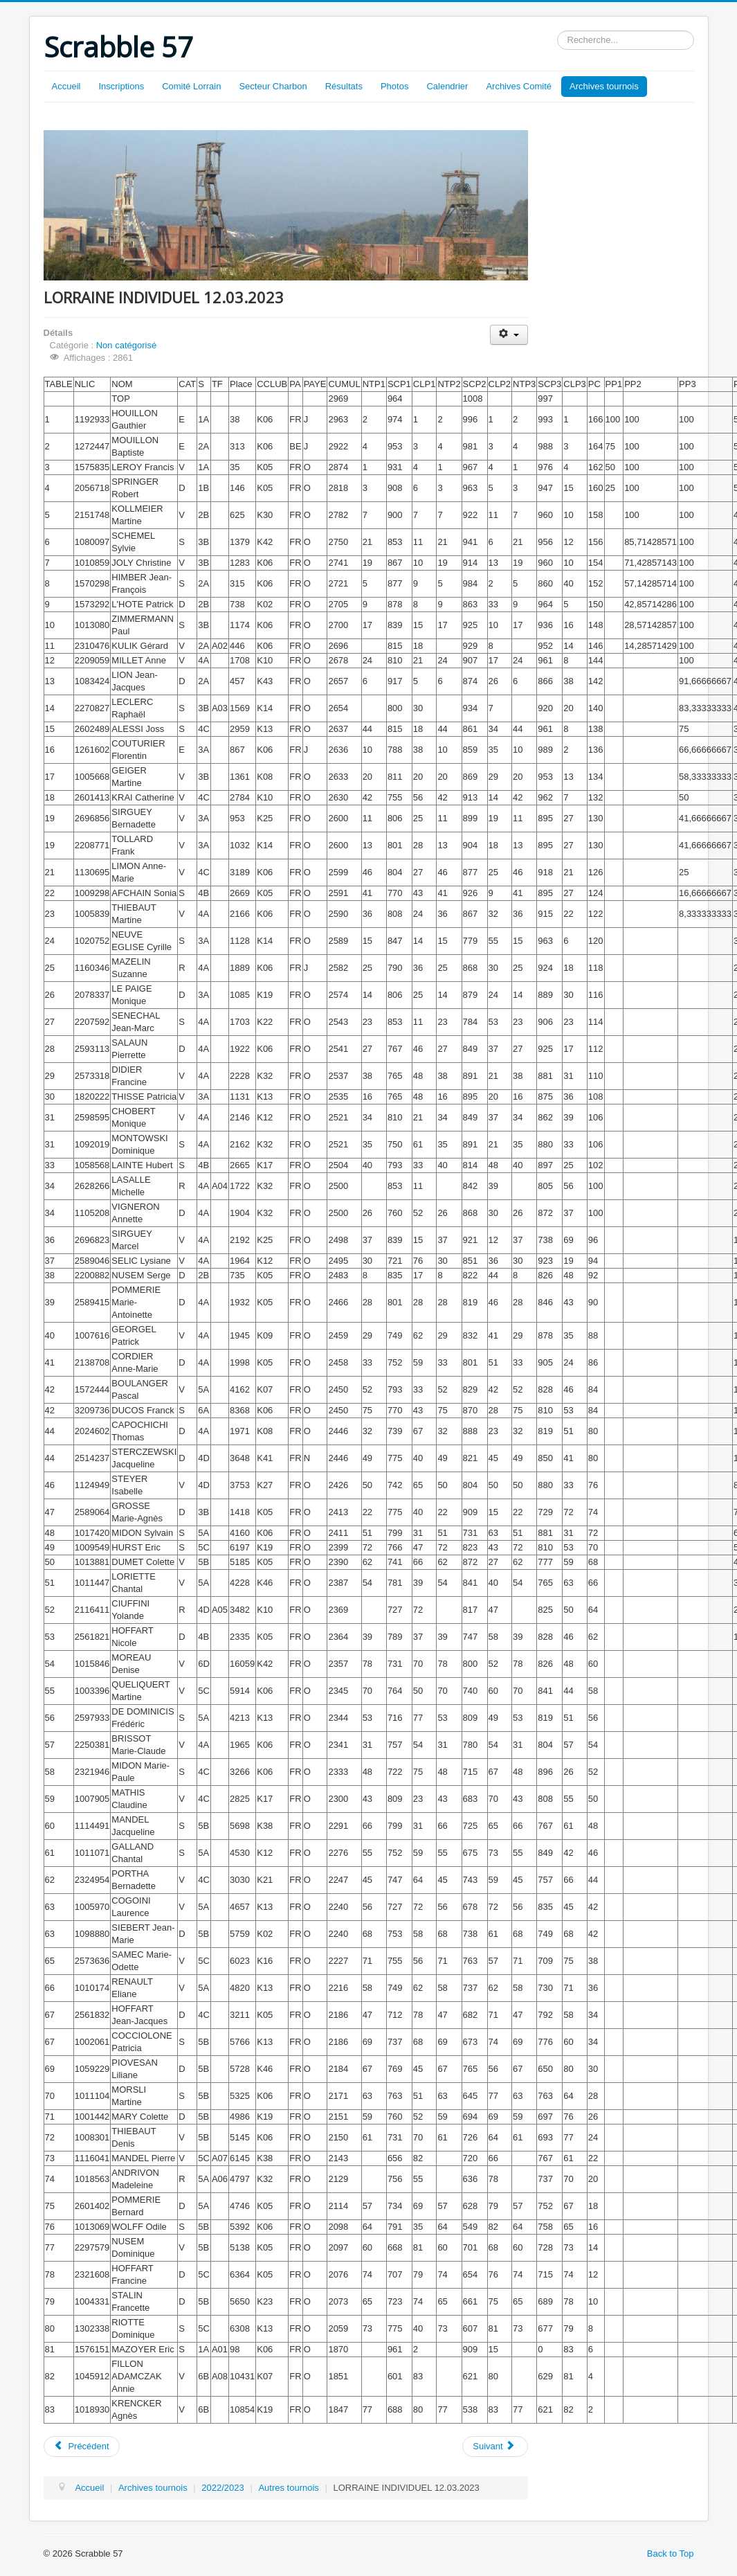 This screenshot has width=737, height=2576. I want to click on Archives tournois, so click(604, 86).